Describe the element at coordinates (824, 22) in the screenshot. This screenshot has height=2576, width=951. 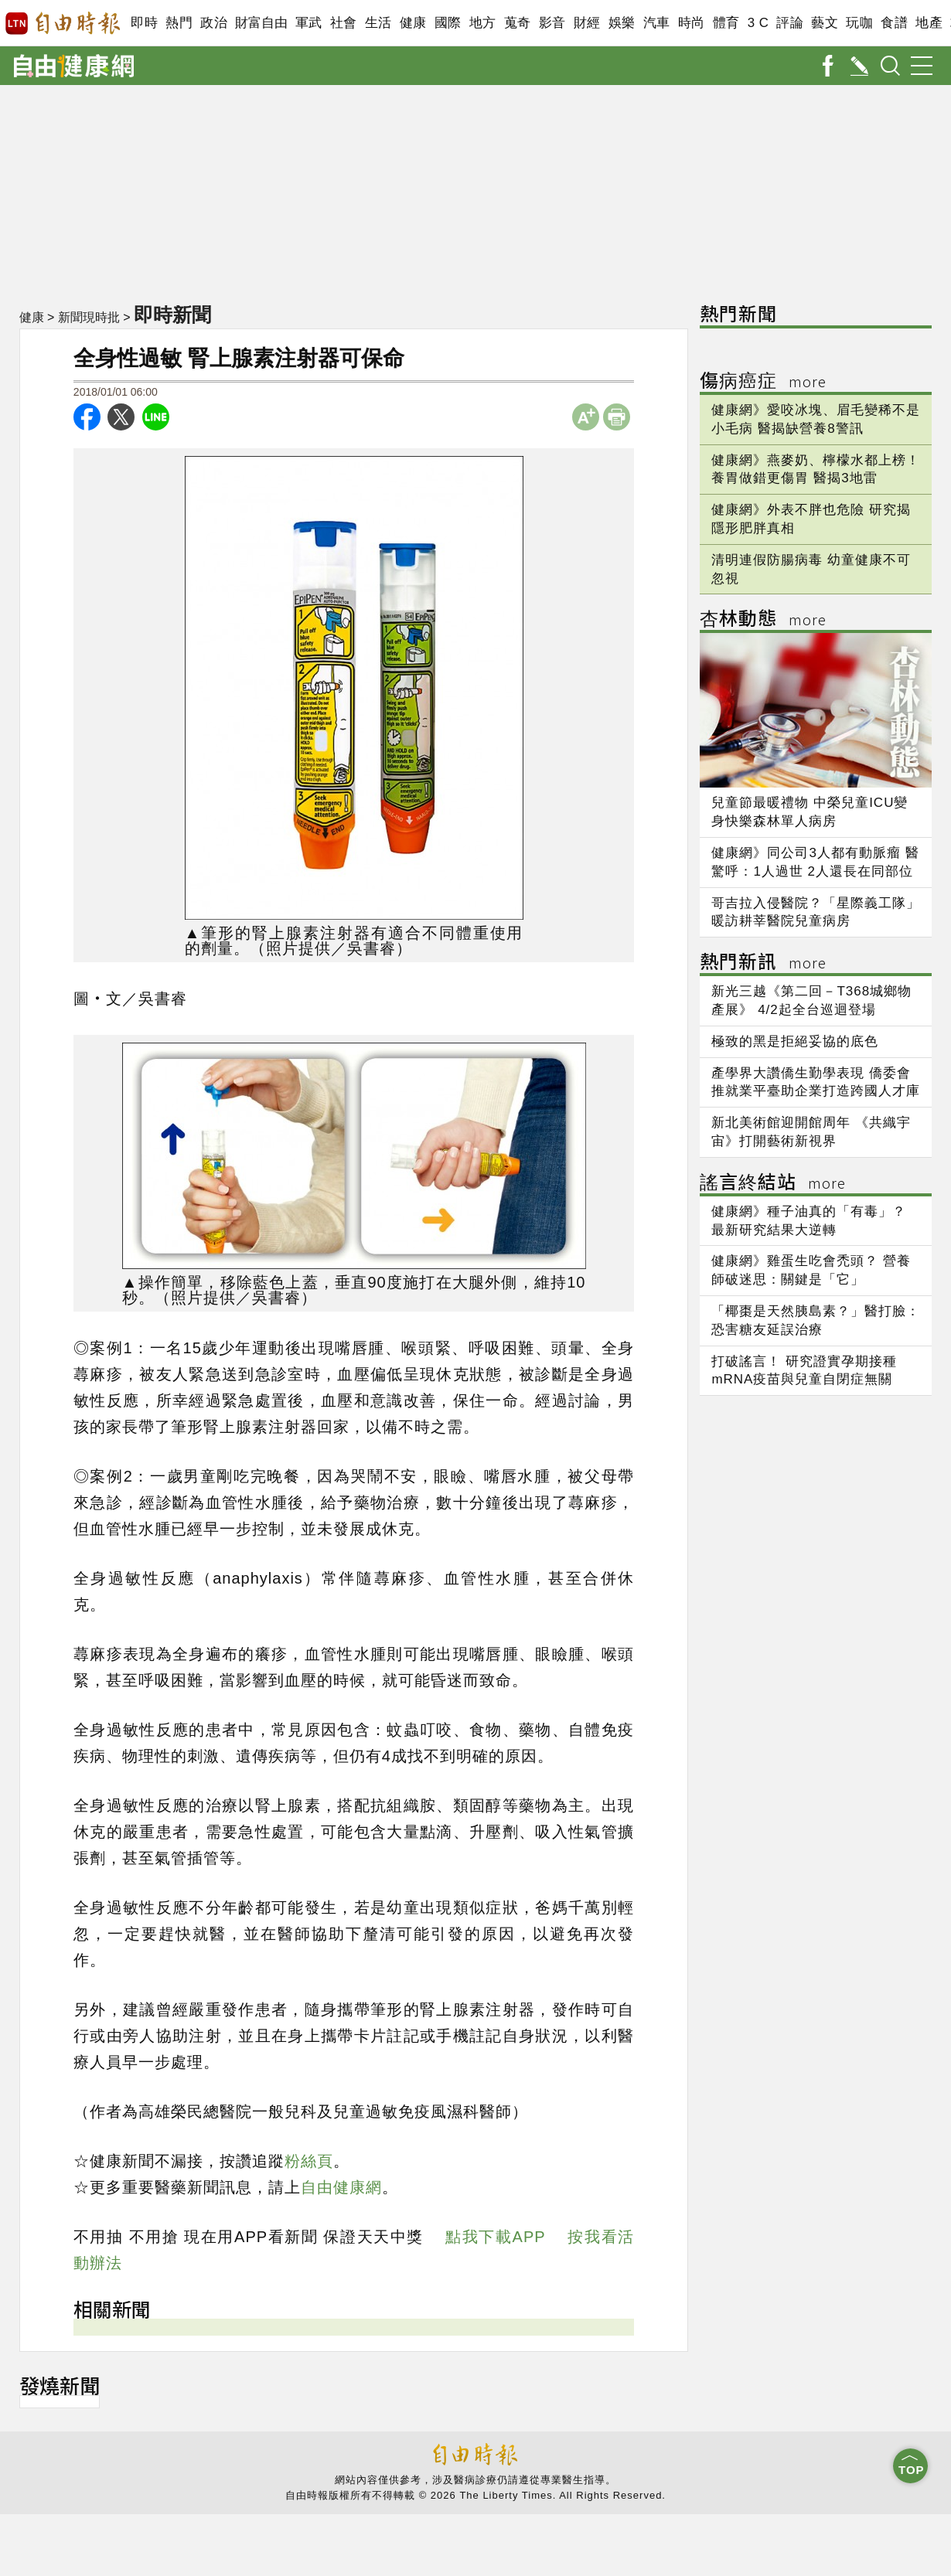
I see `藝文` at that location.